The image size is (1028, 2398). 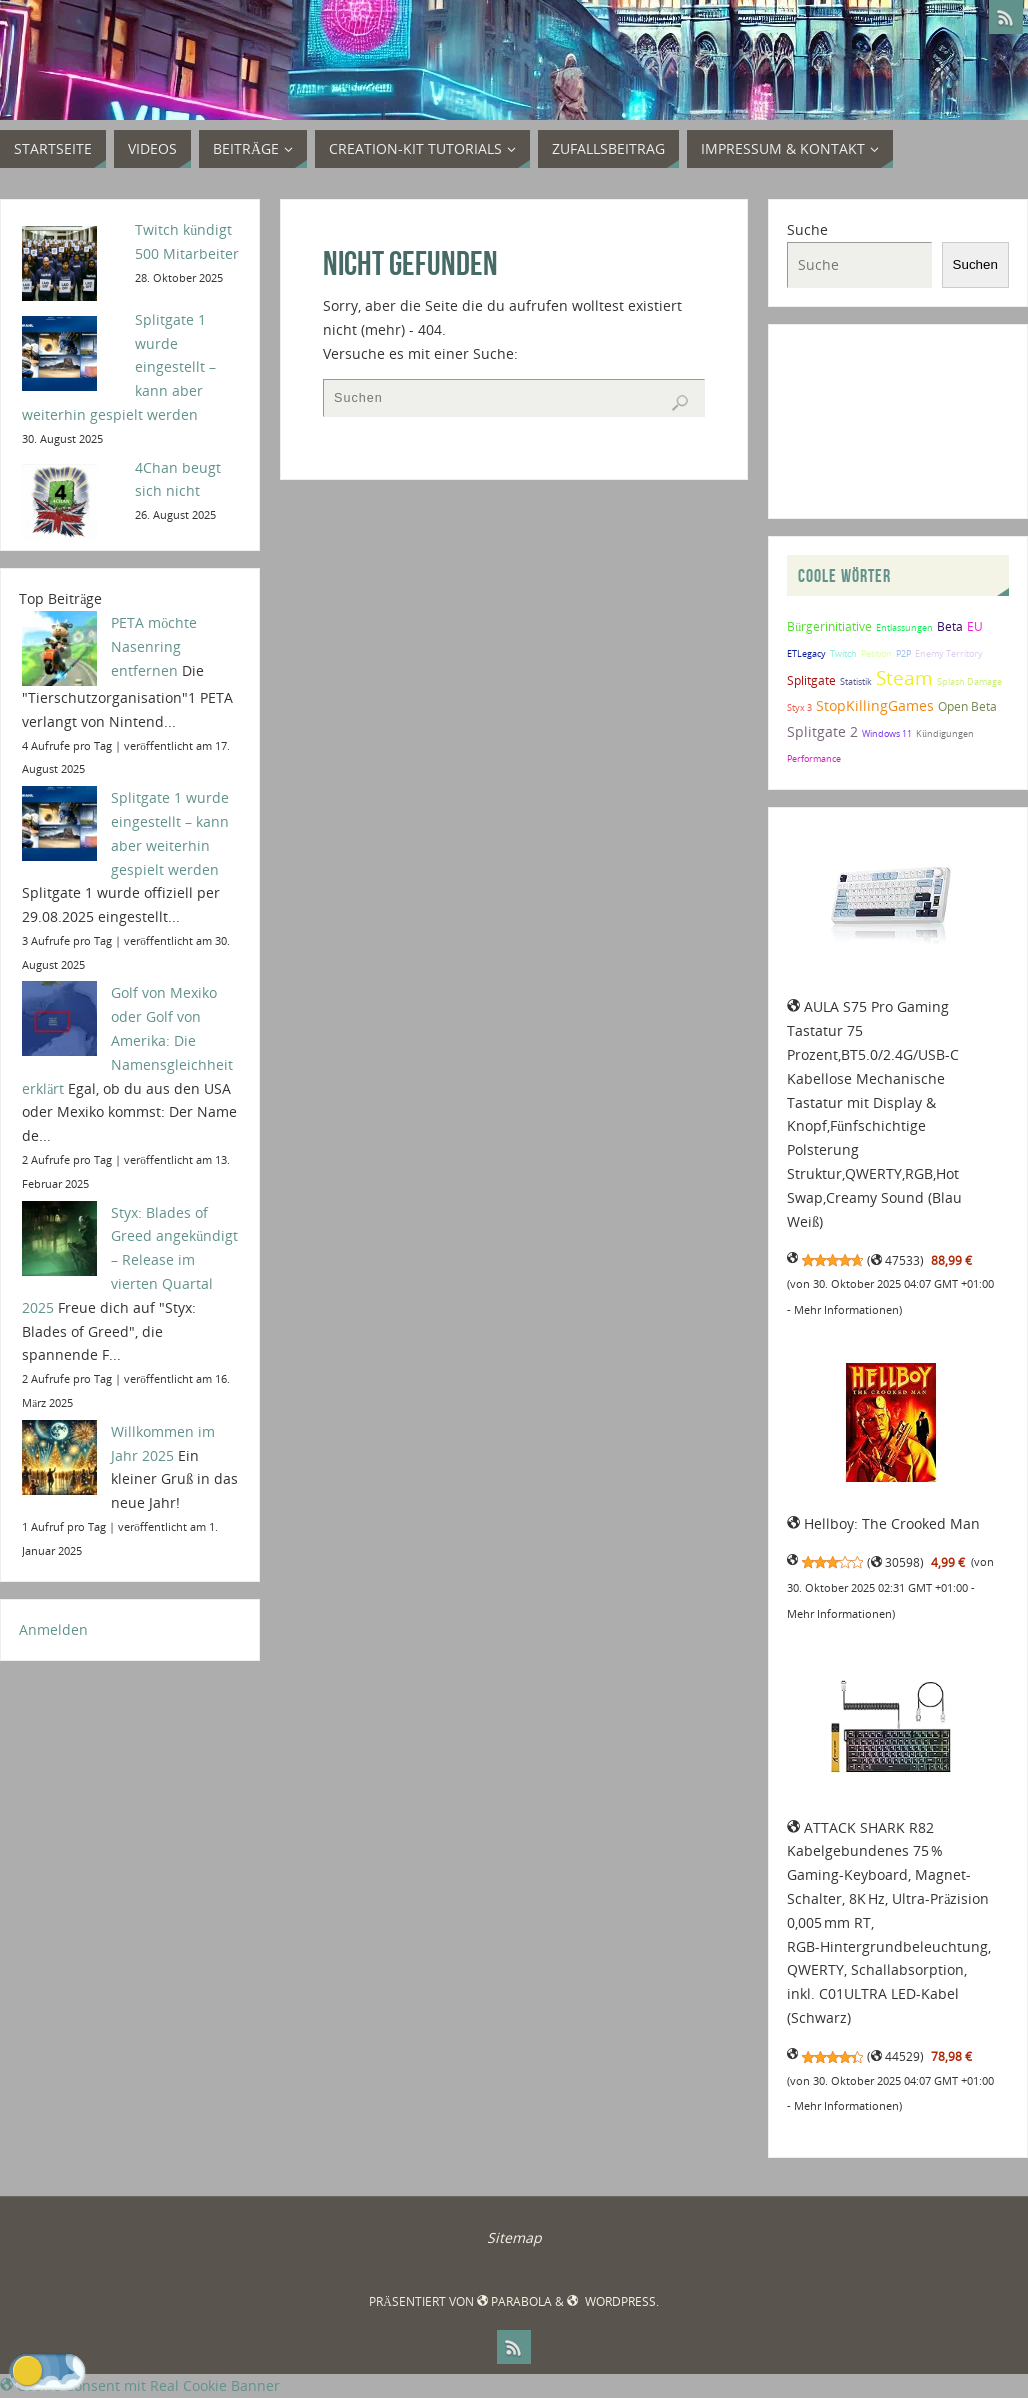 I want to click on Cookie Consent mit Real Cookie Banner, so click(x=140, y=2385).